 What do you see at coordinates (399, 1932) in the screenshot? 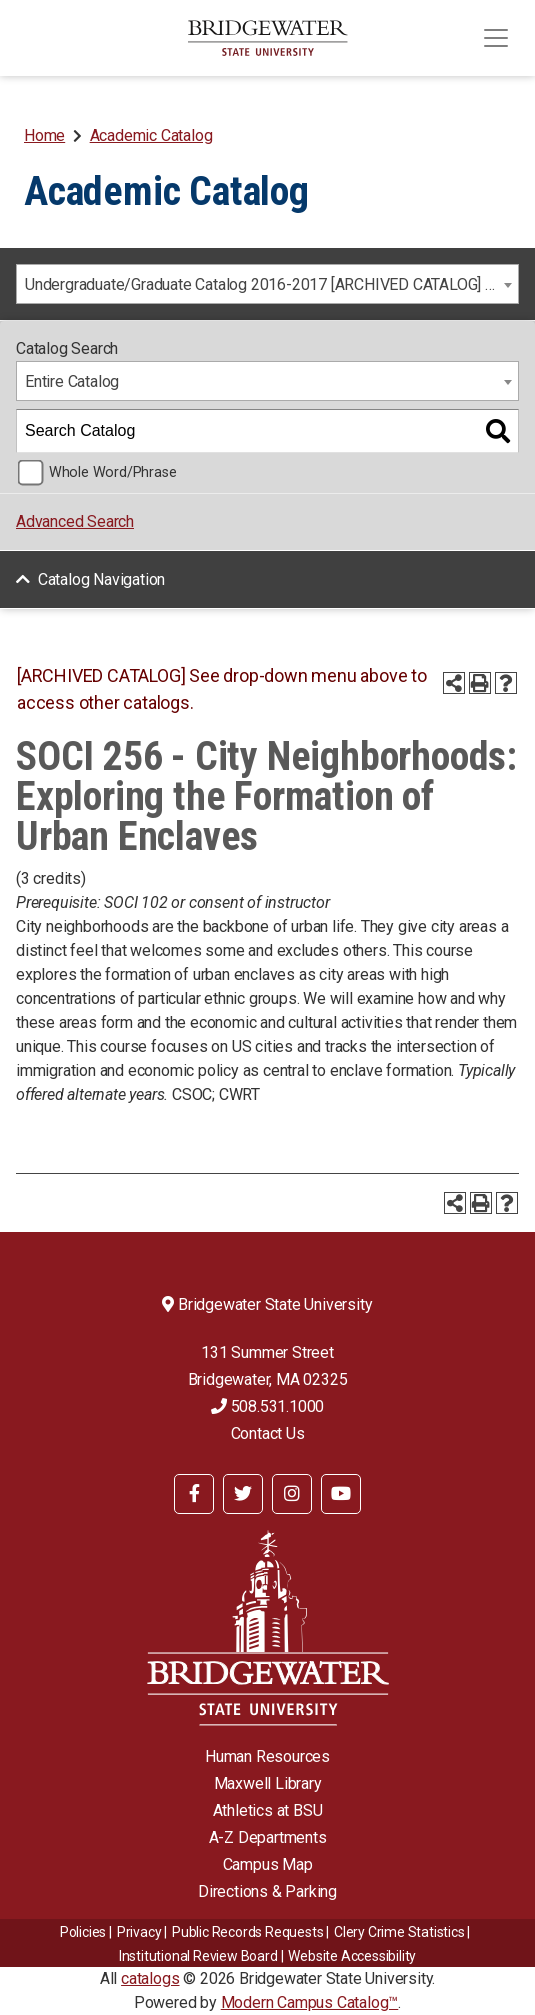
I see `Clery Crime Statistics` at bounding box center [399, 1932].